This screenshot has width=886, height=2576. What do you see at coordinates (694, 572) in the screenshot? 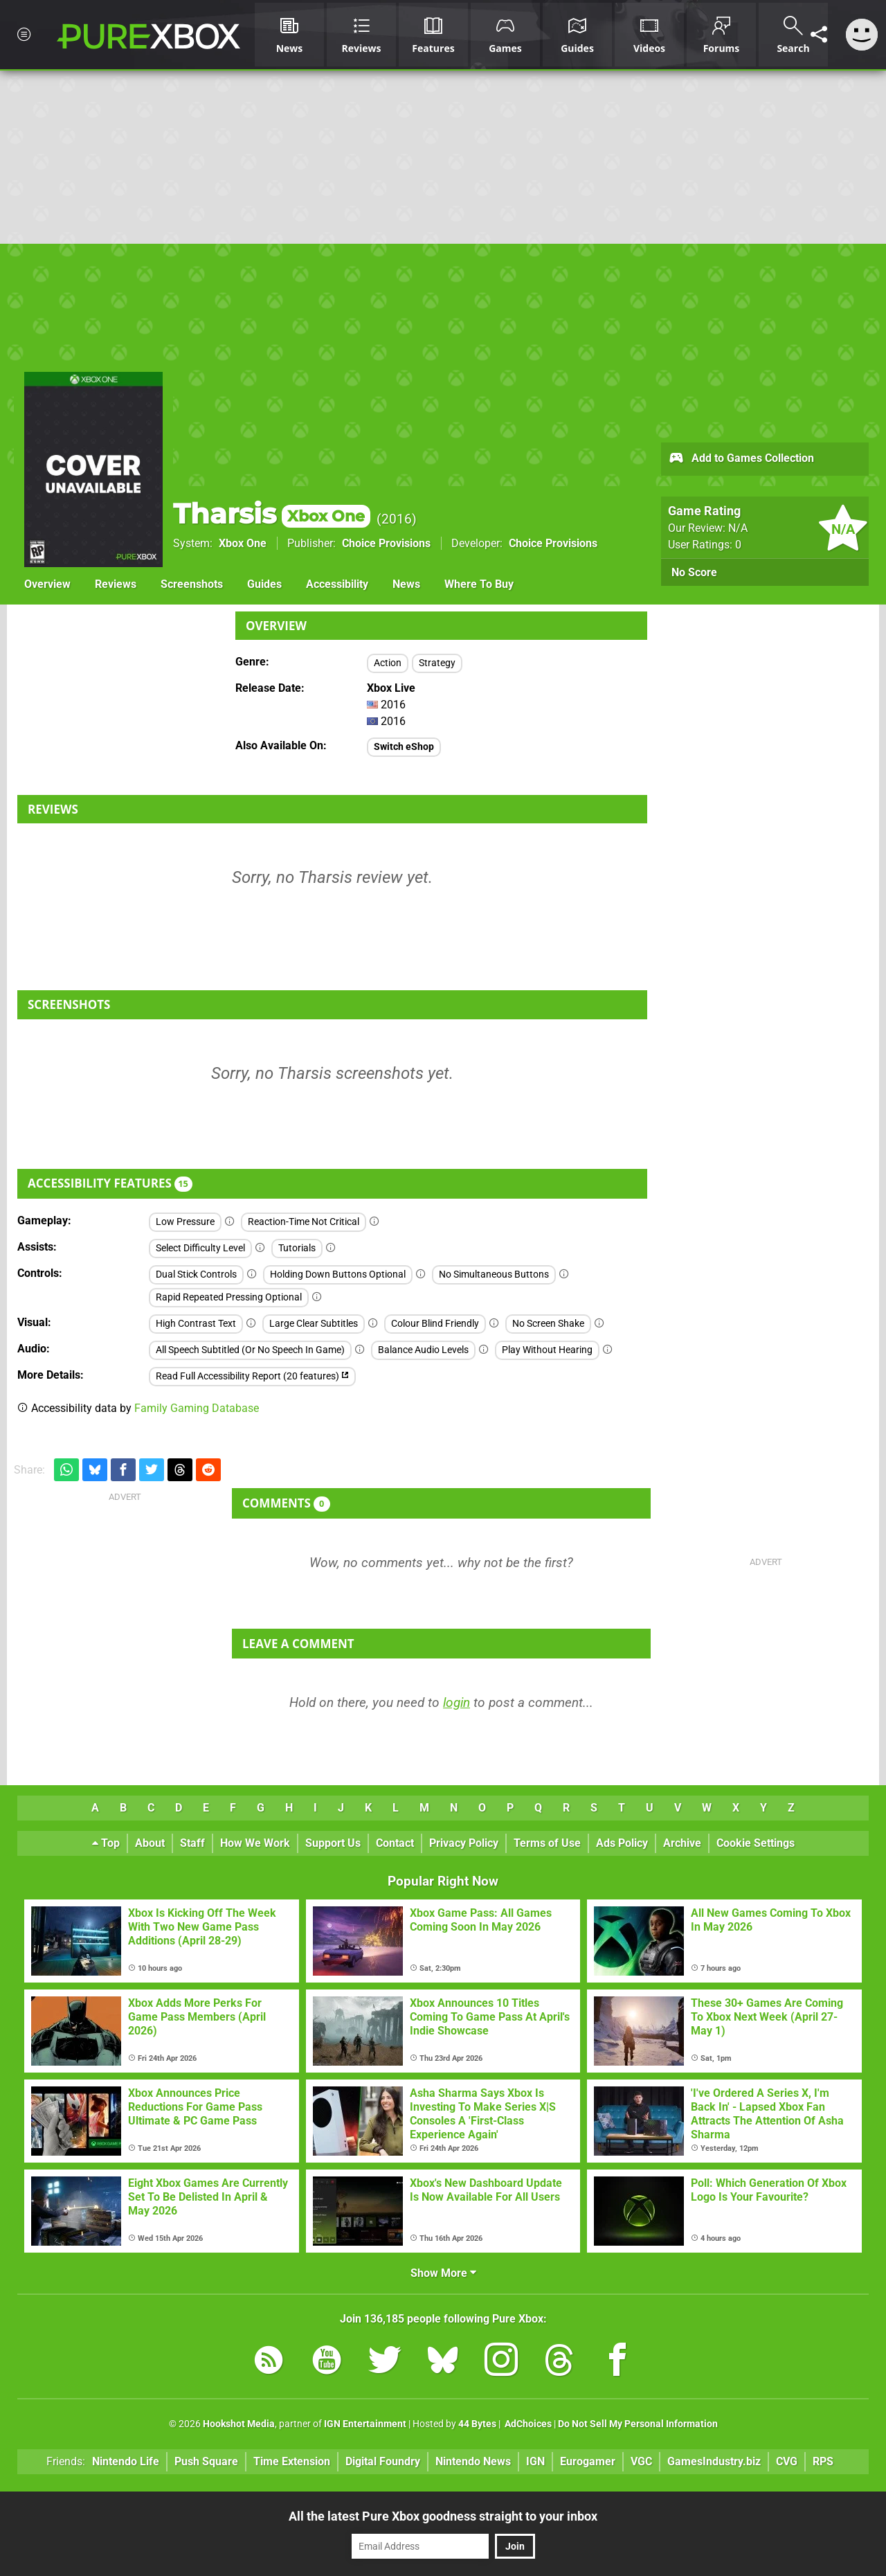
I see `No Score` at bounding box center [694, 572].